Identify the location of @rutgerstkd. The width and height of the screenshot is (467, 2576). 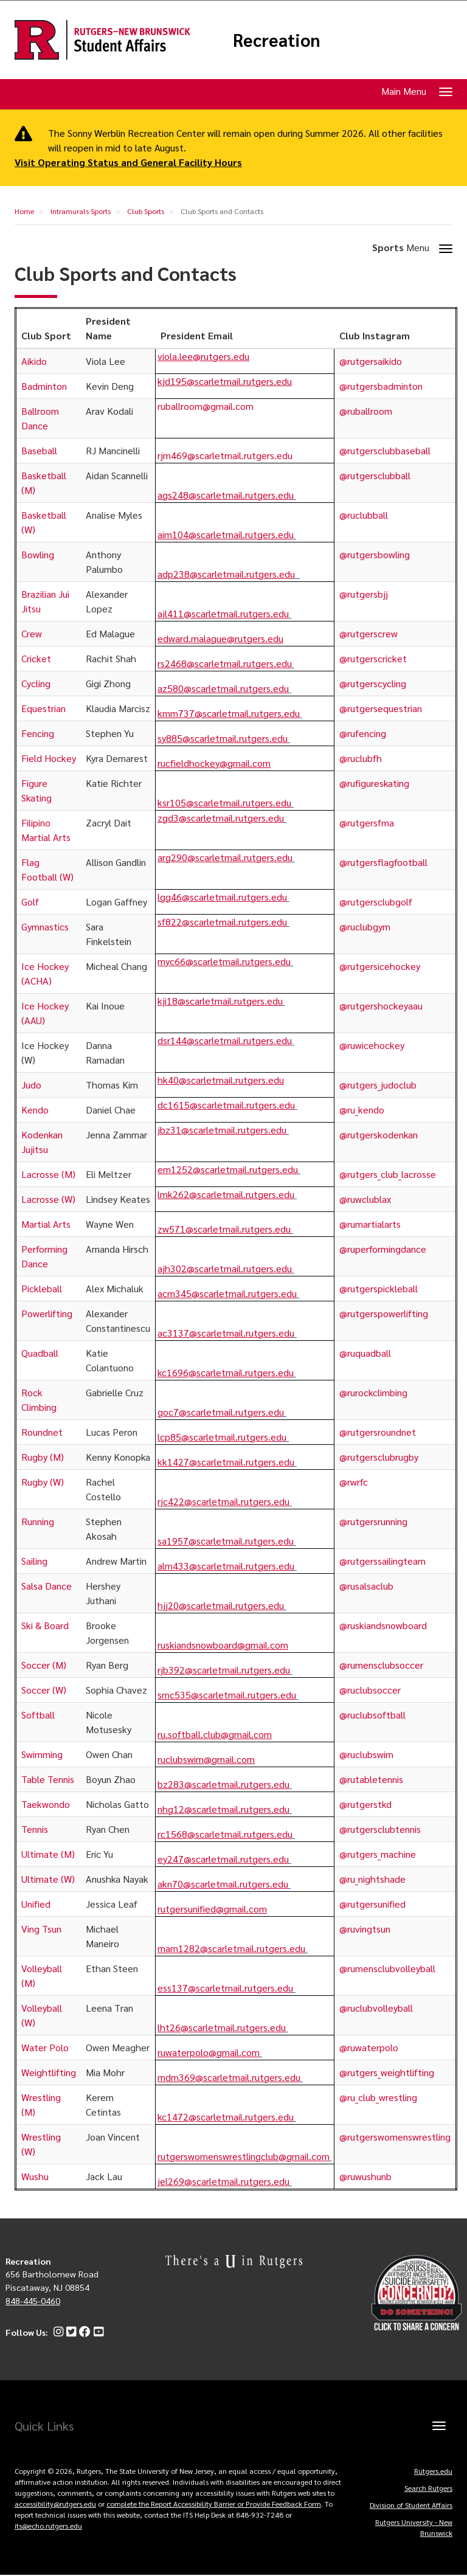
(365, 1804).